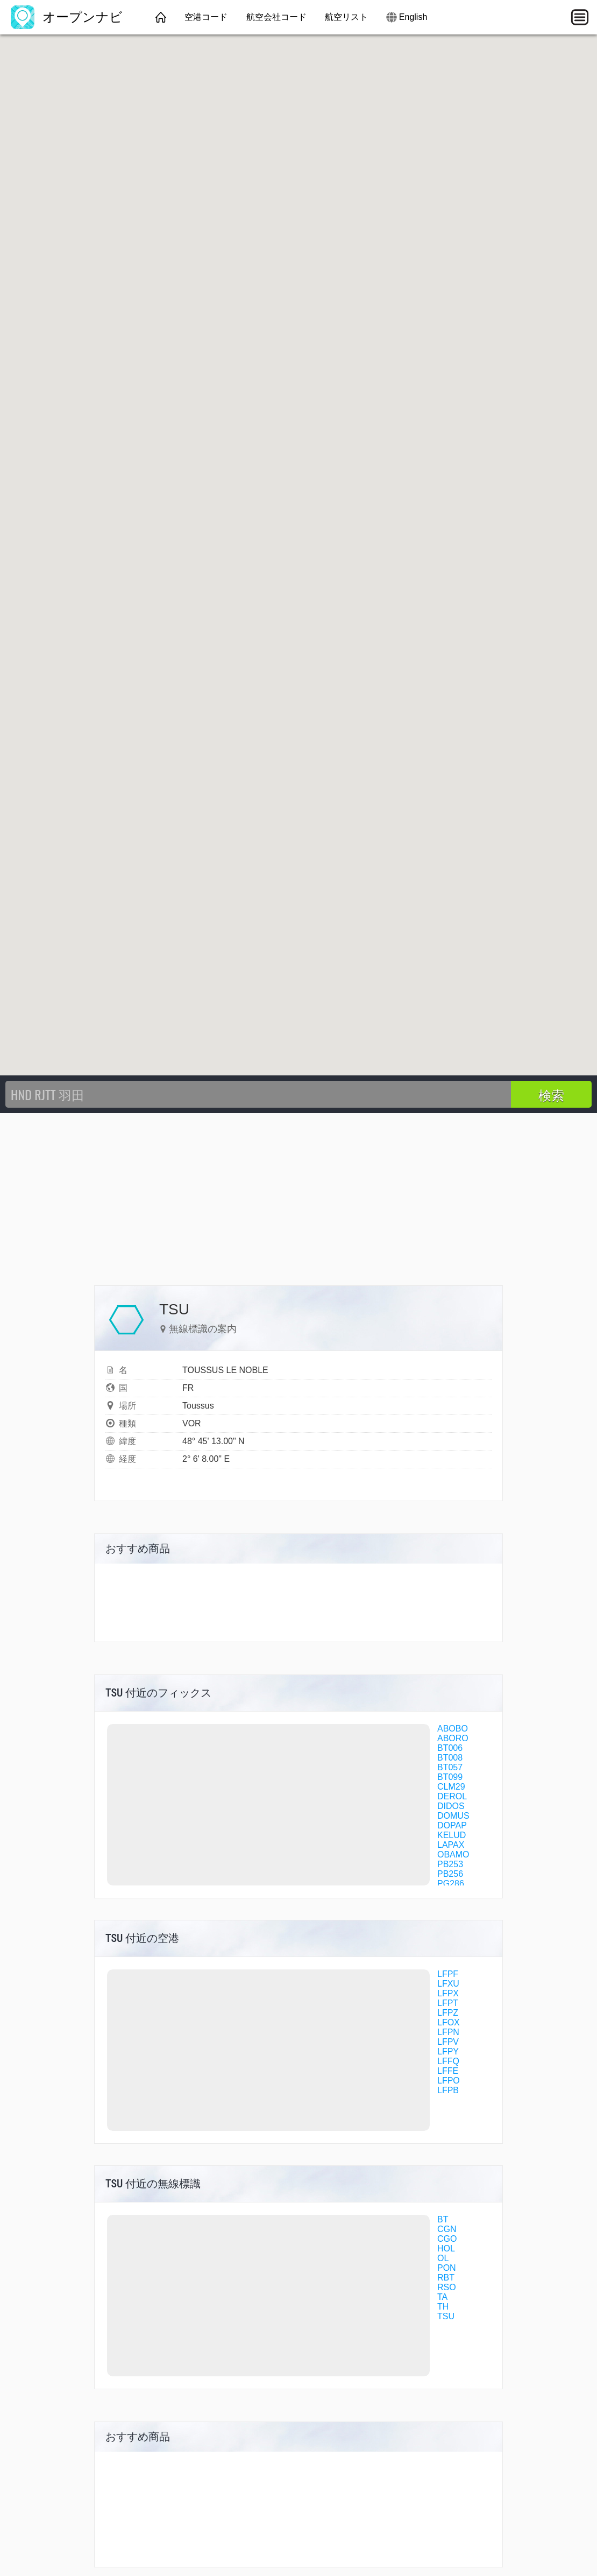 This screenshot has height=2576, width=597. I want to click on BT006, so click(450, 1747).